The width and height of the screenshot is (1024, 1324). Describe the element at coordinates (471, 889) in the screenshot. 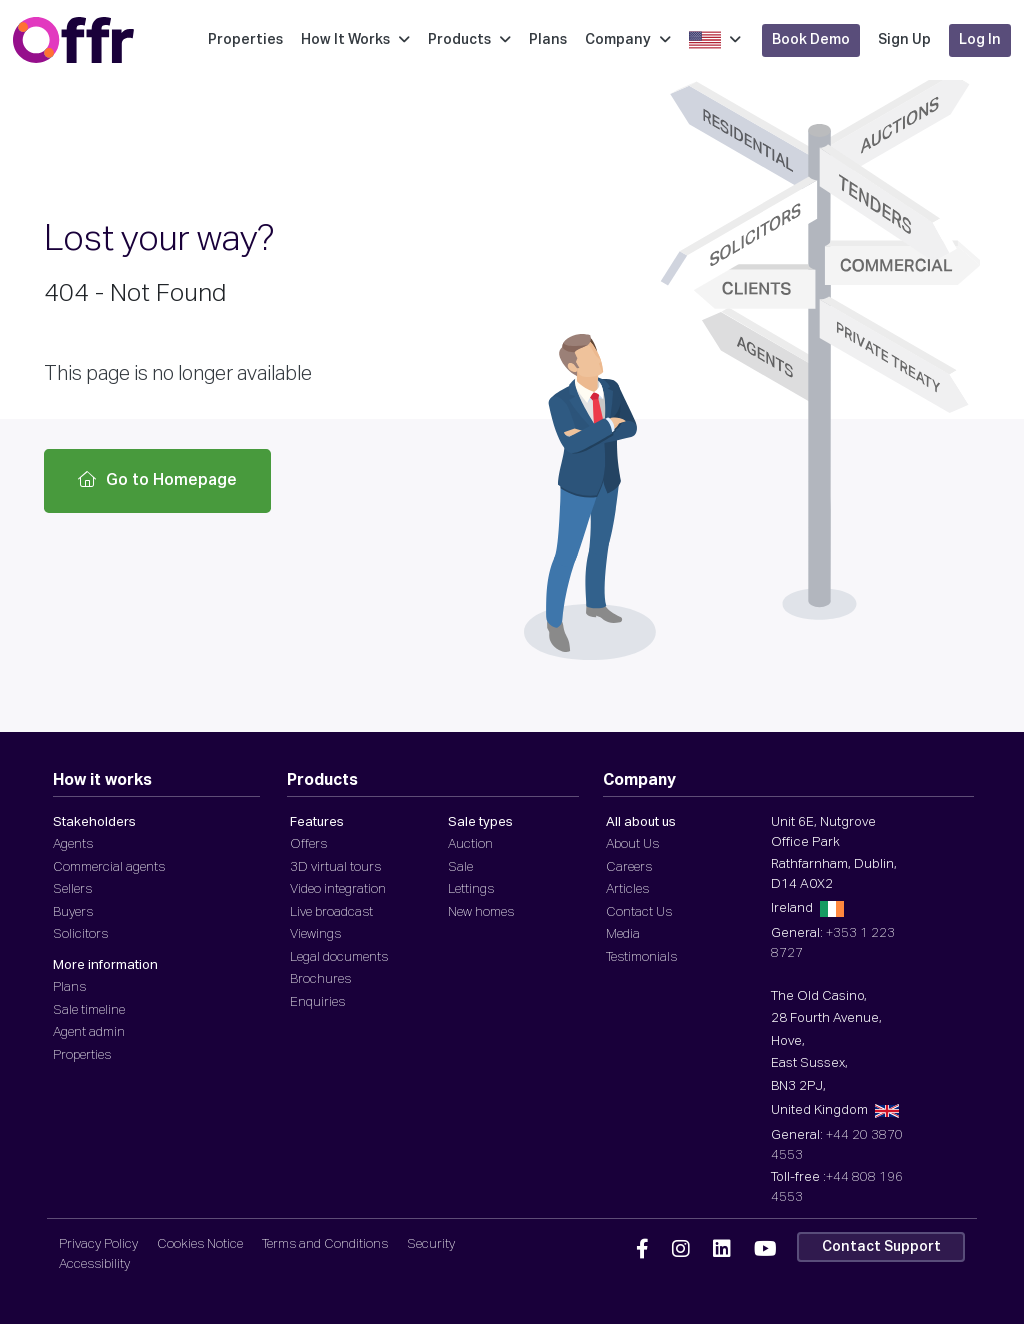

I see `Lettings` at that location.